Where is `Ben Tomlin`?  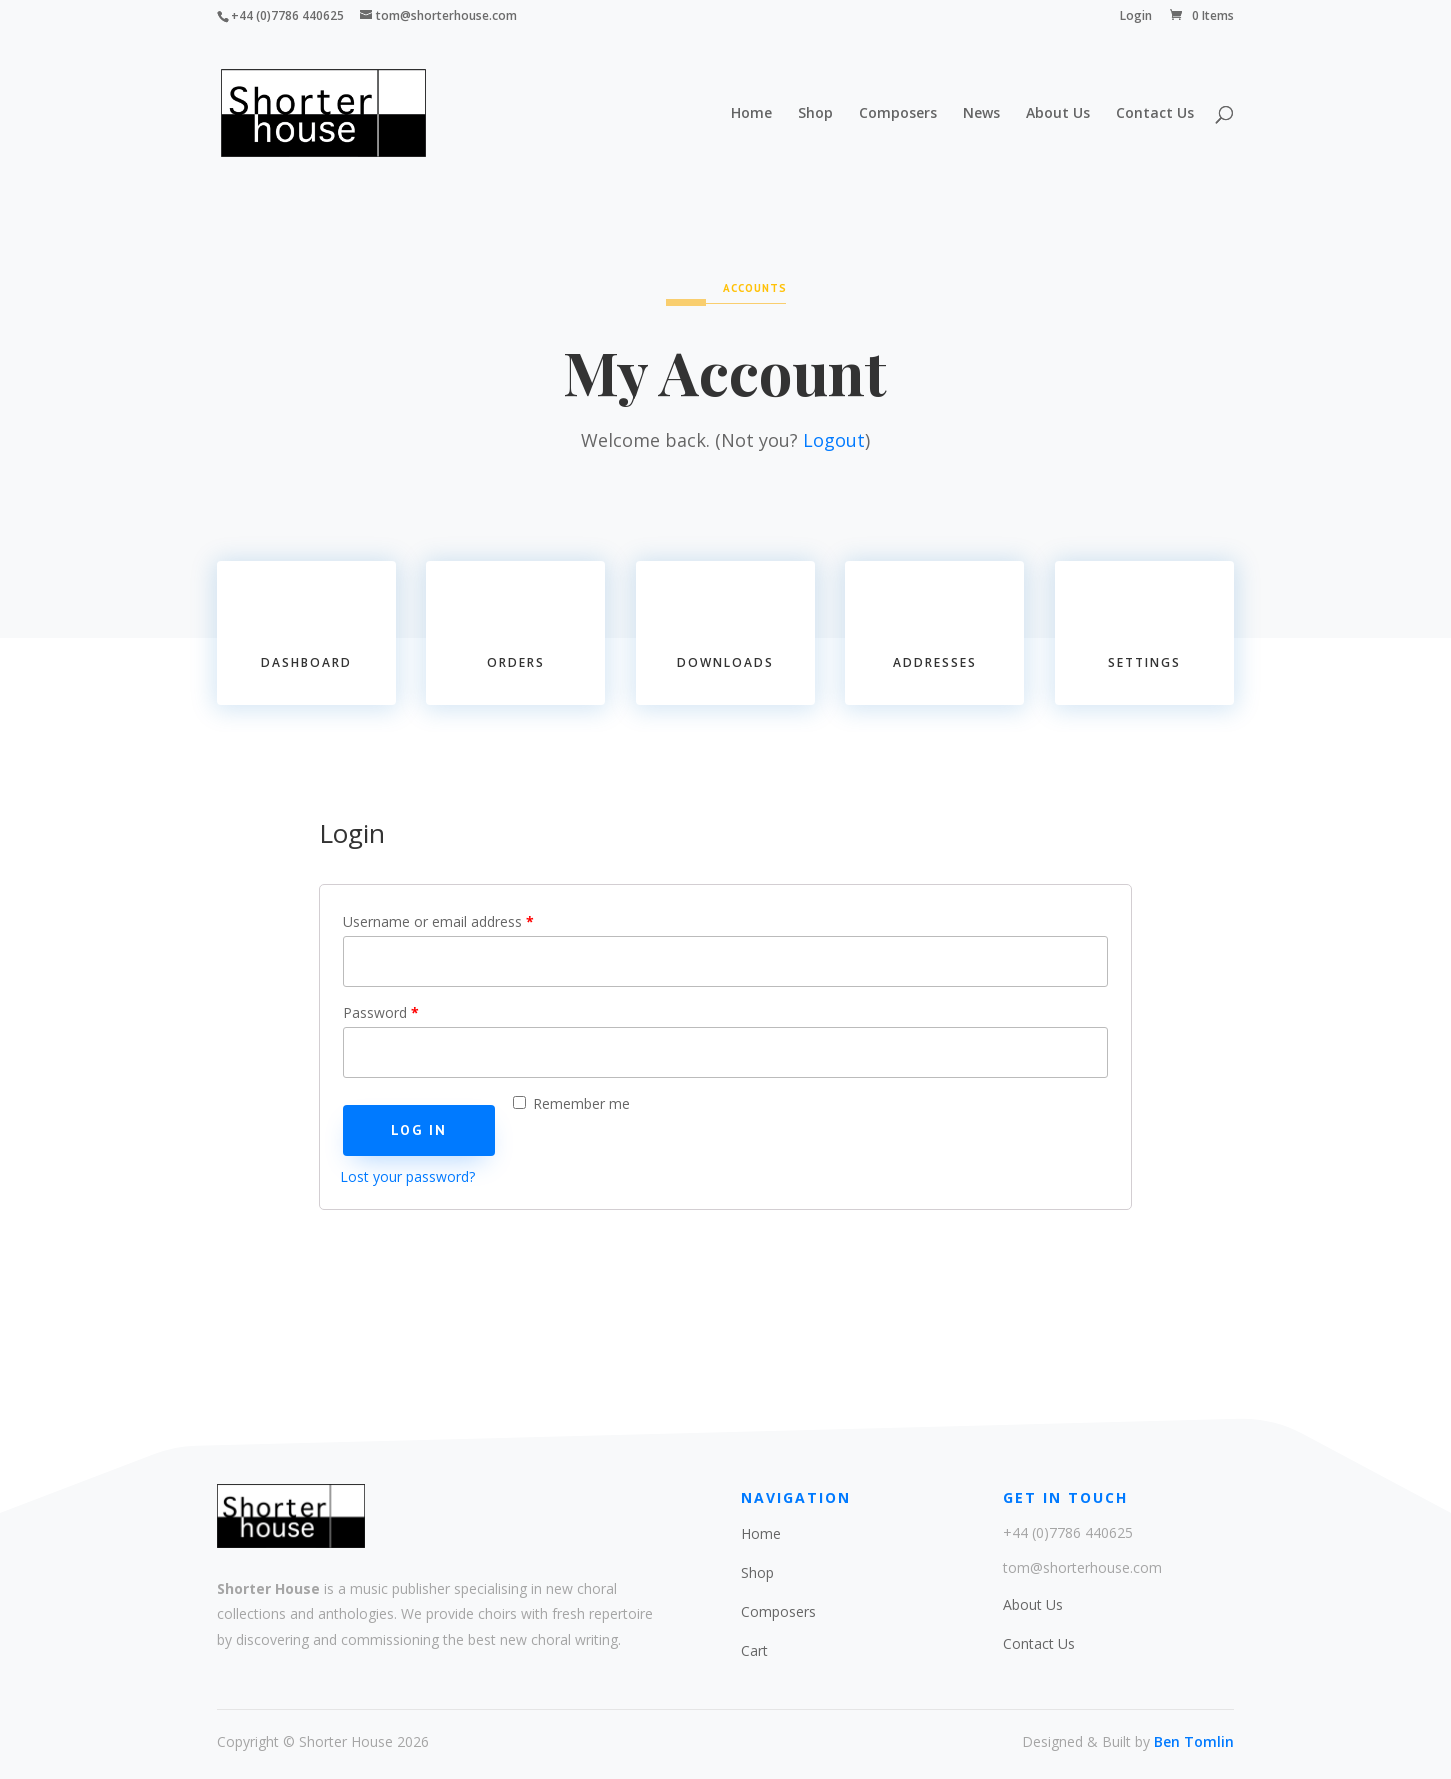
Ben Tomlin is located at coordinates (1194, 1741).